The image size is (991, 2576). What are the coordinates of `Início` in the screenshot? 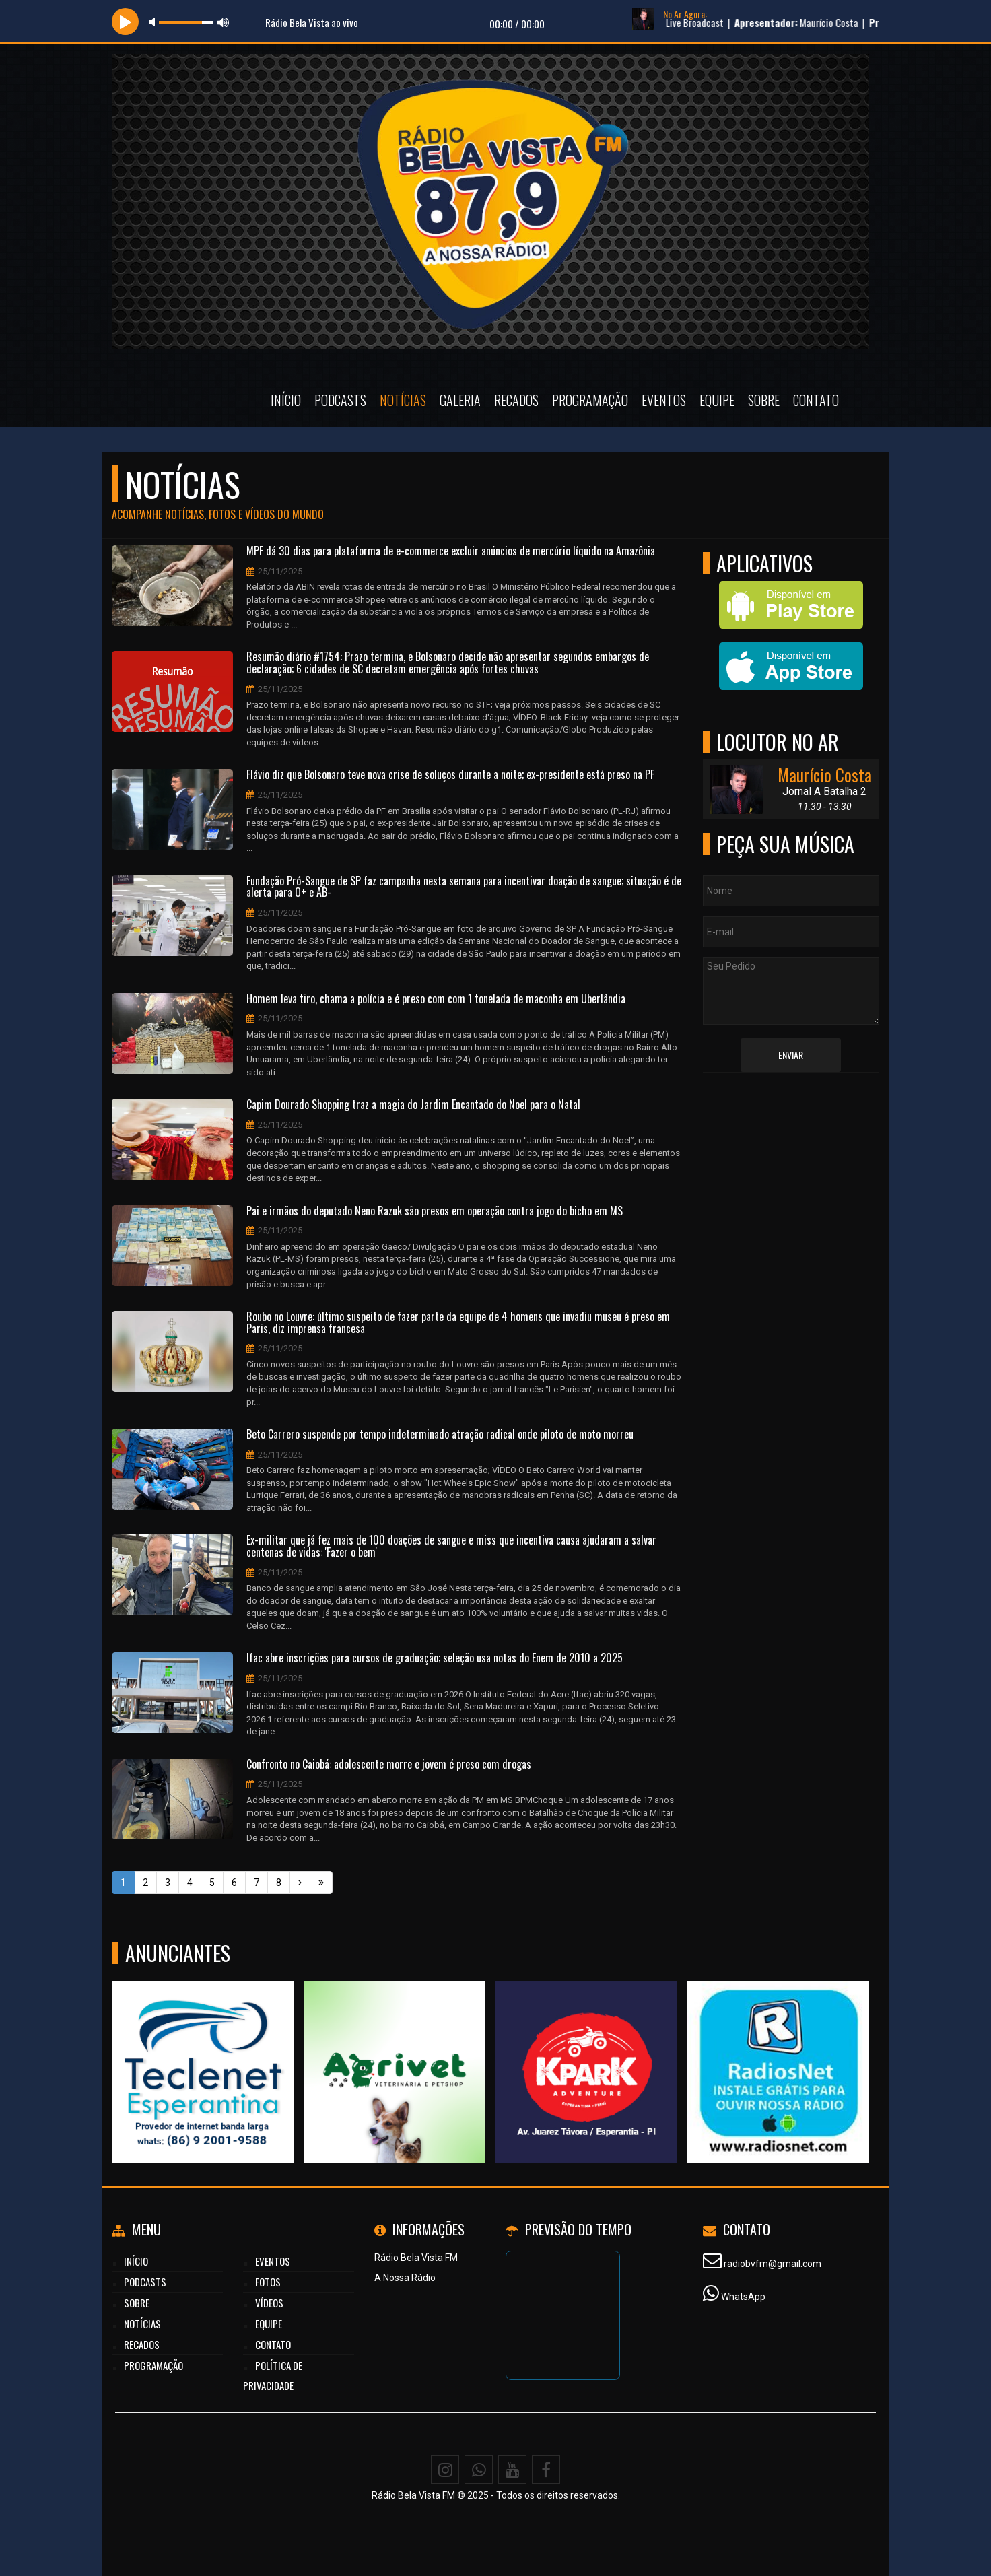 It's located at (286, 400).